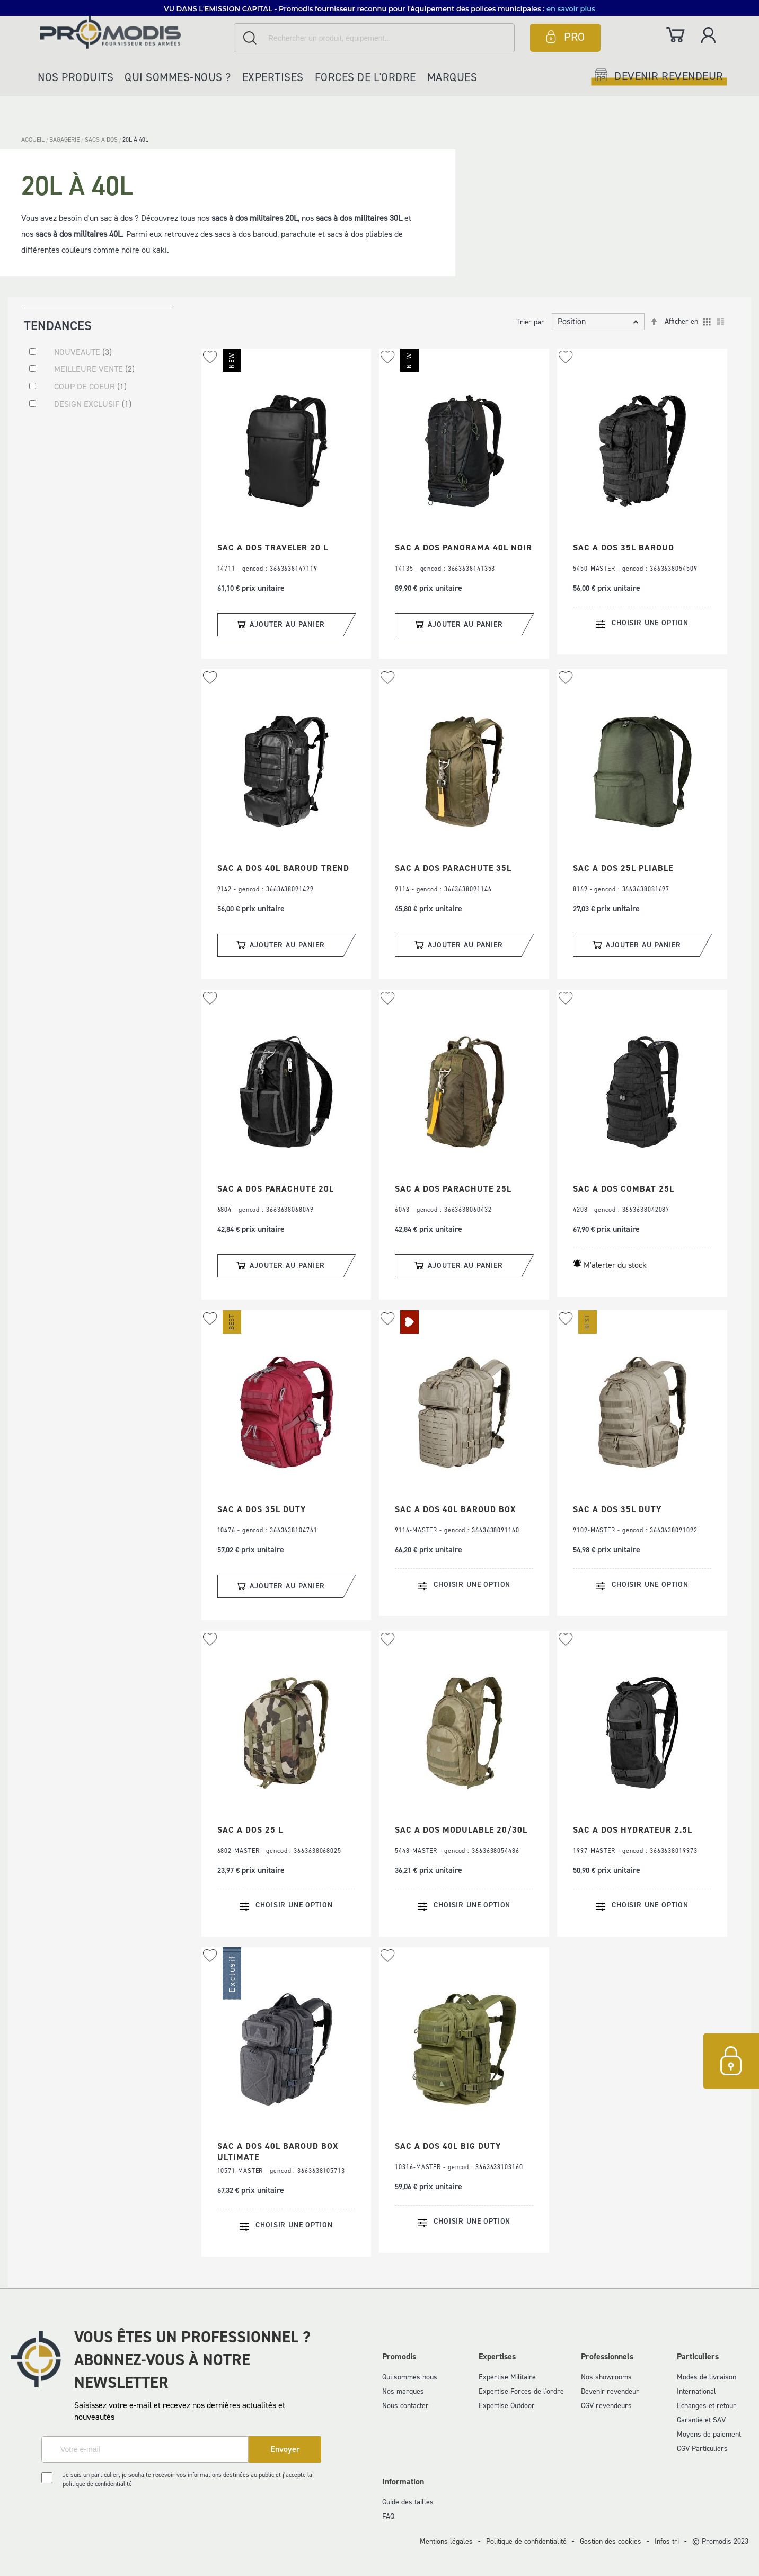  Describe the element at coordinates (388, 2516) in the screenshot. I see `FAQ` at that location.